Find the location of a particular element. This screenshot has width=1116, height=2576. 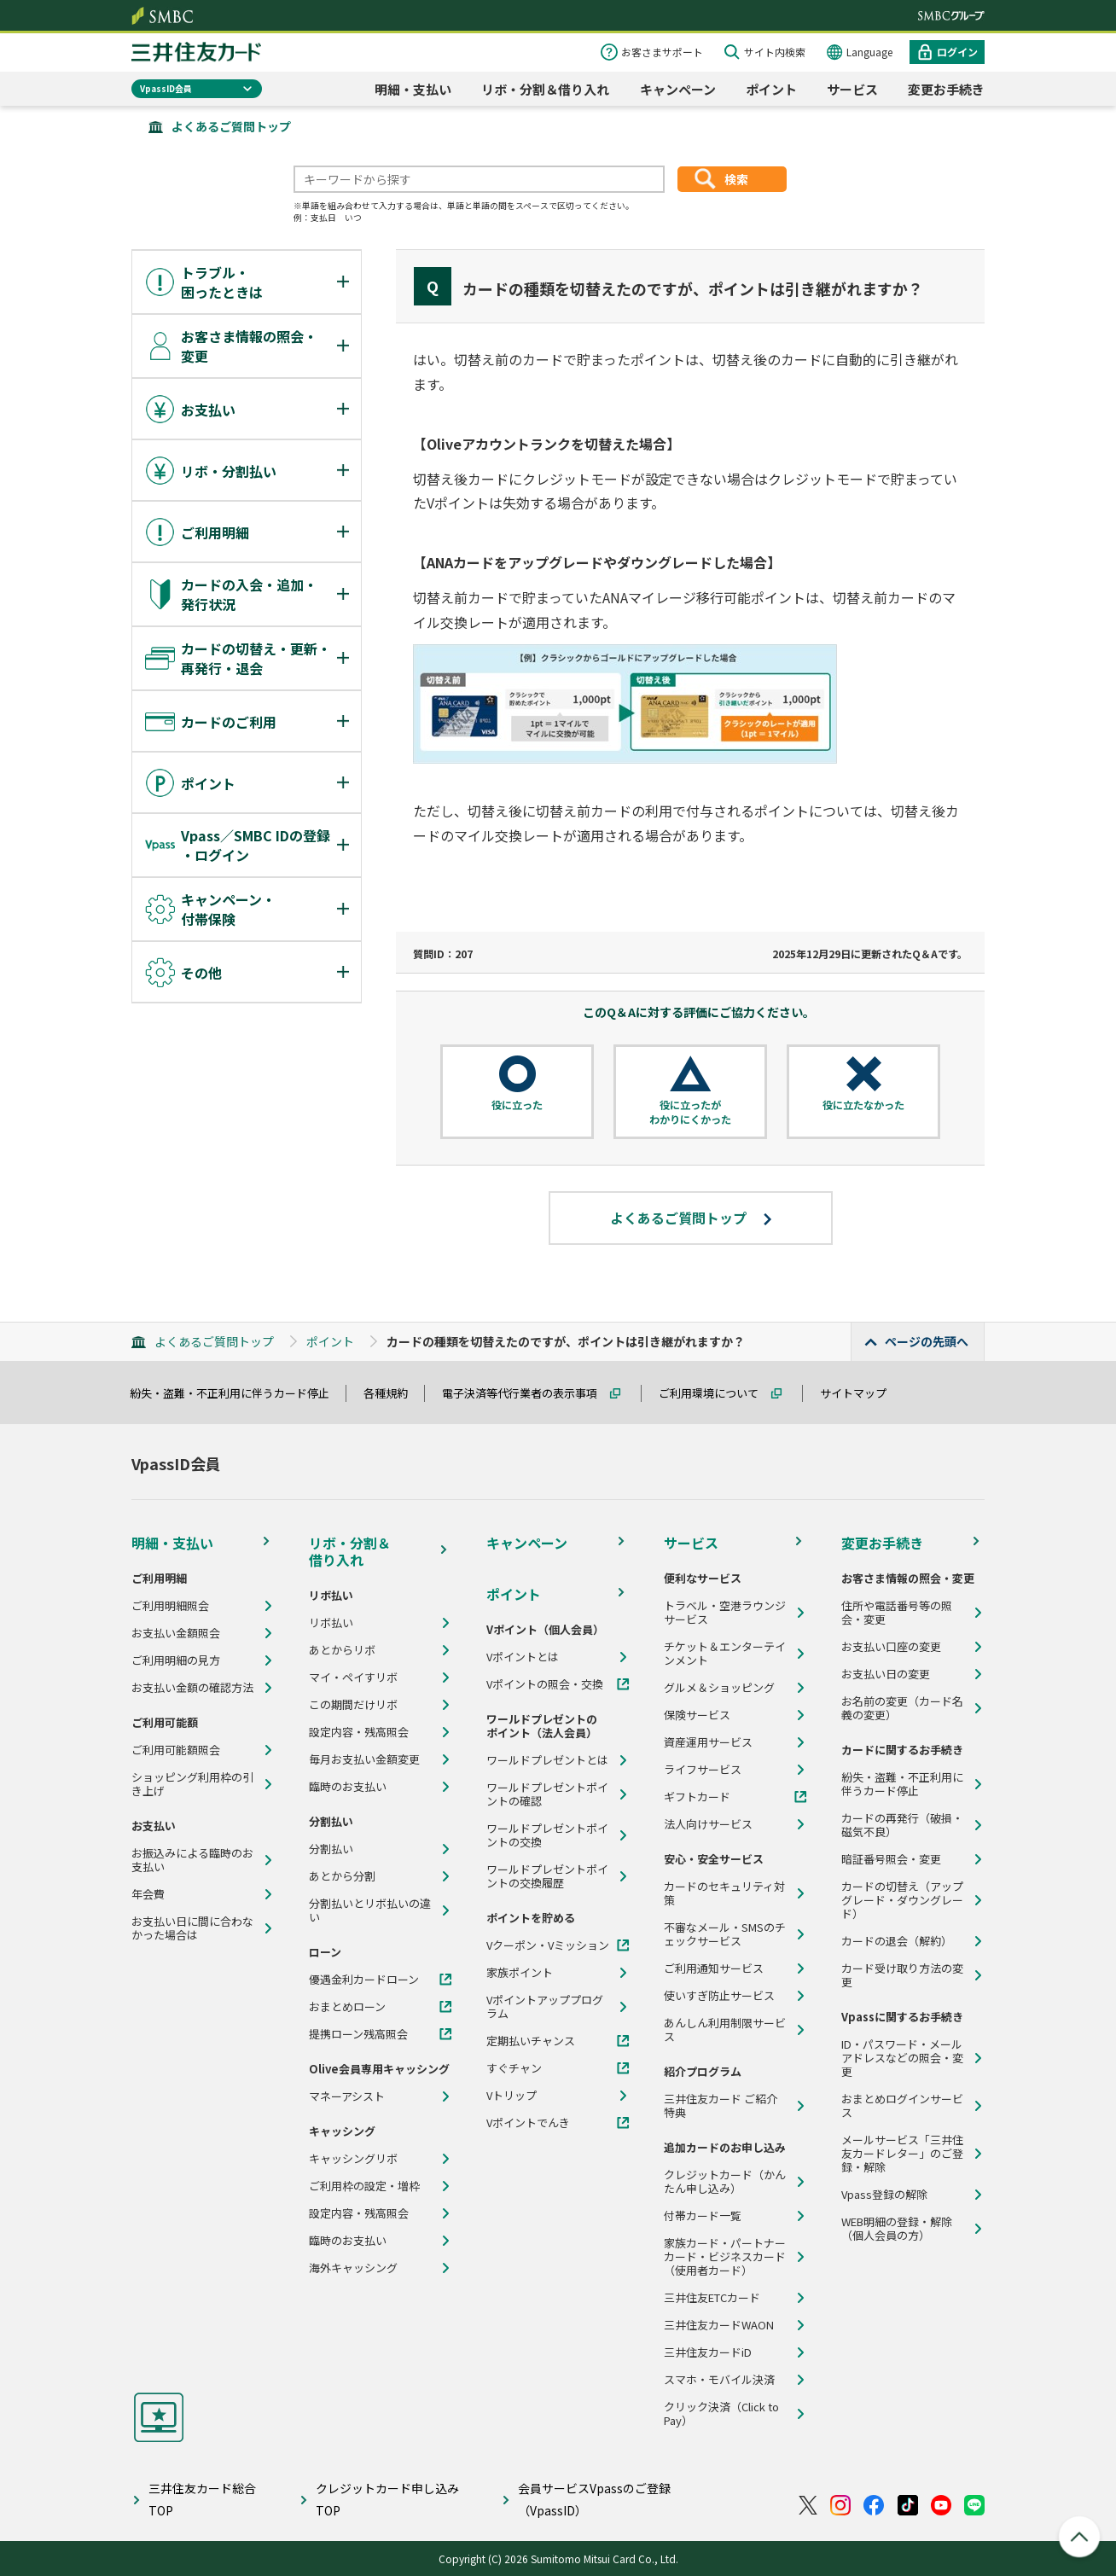

三井住友カード総合TOP is located at coordinates (202, 2499).